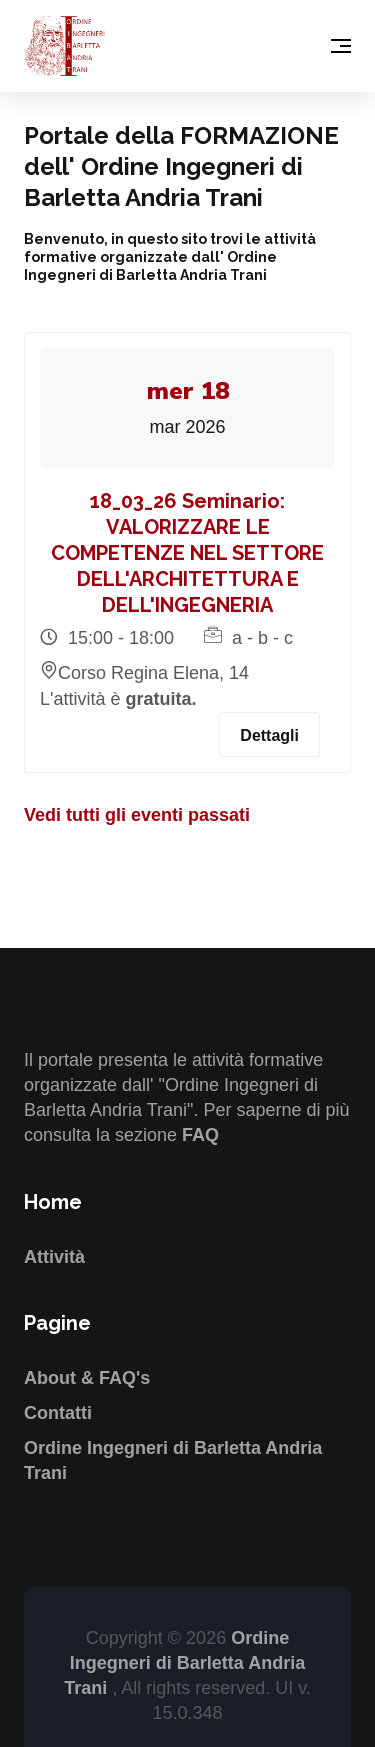  I want to click on About & FAQ's, so click(87, 1378).